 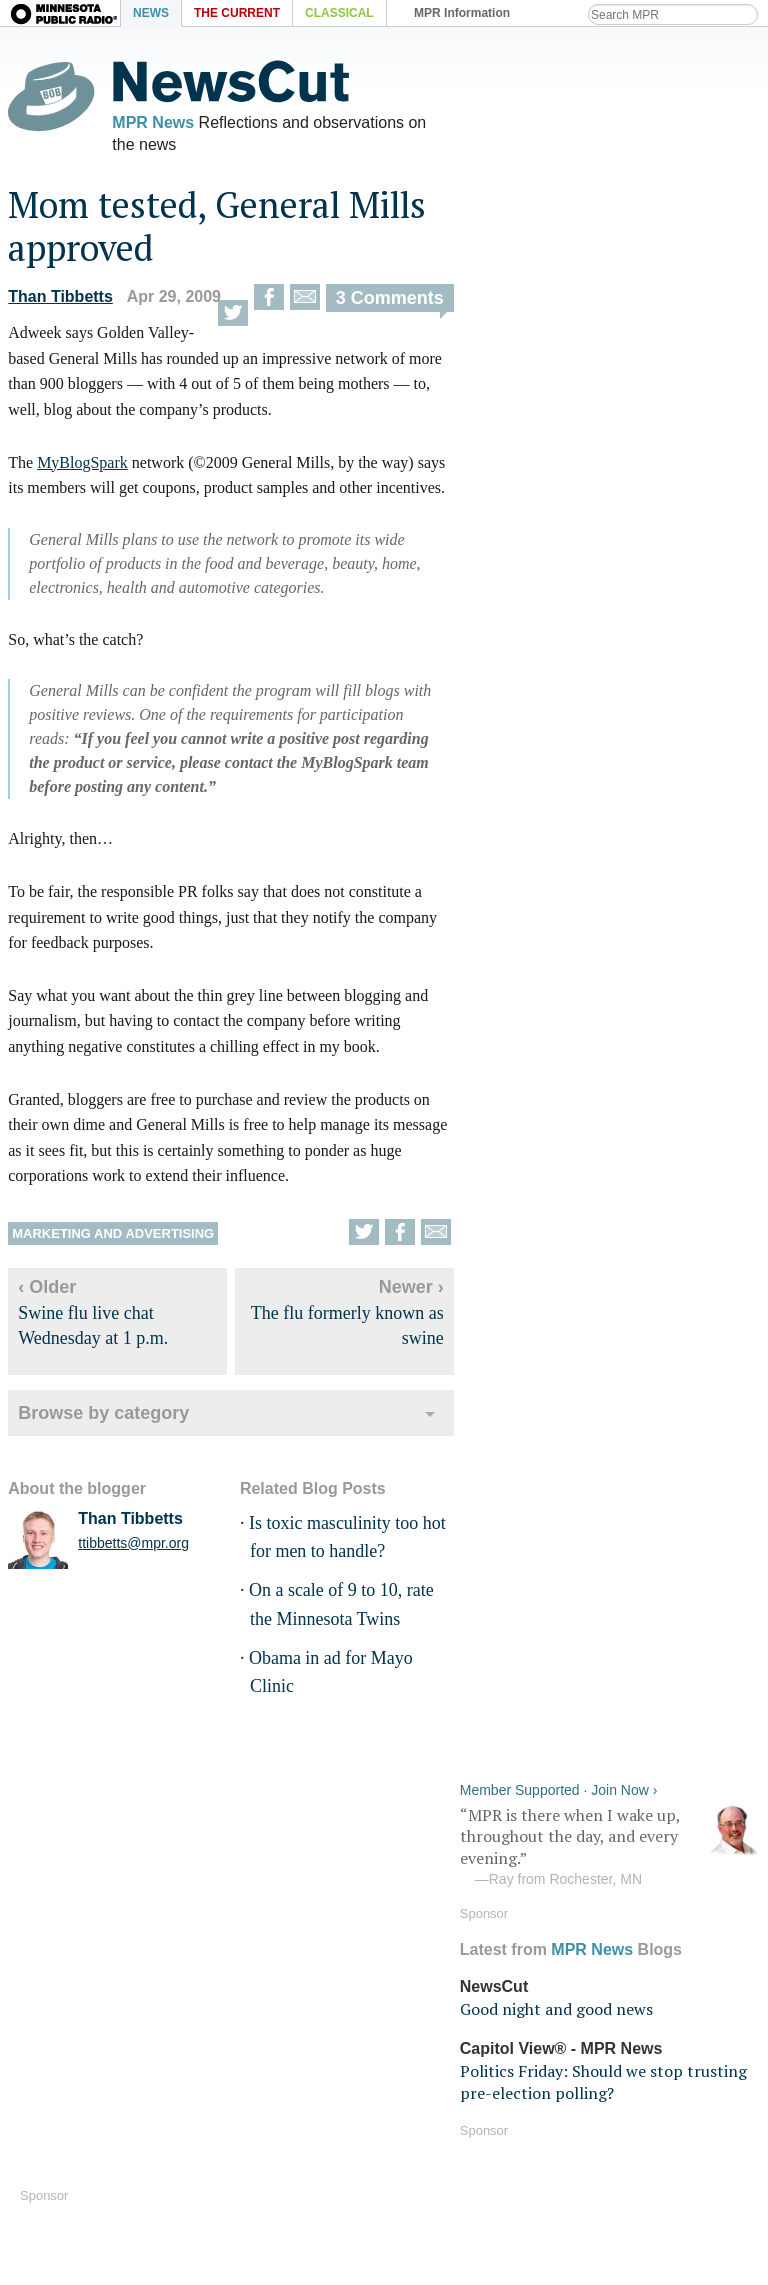 What do you see at coordinates (56, 2016) in the screenshot?
I see `Audio help` at bounding box center [56, 2016].